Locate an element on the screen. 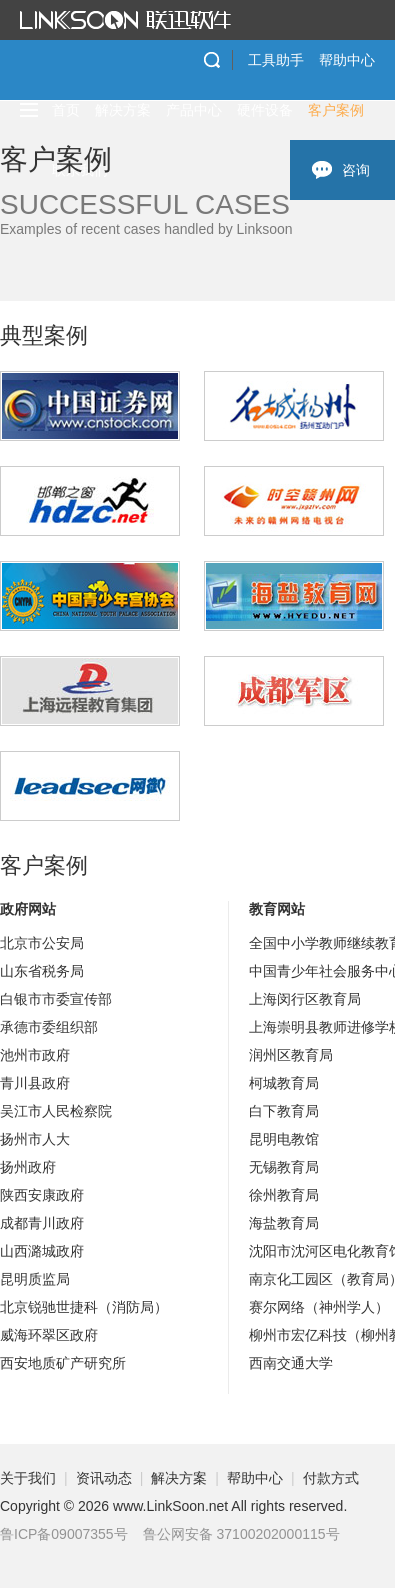  鲁公网安备 37100202000115号 is located at coordinates (241, 1534).